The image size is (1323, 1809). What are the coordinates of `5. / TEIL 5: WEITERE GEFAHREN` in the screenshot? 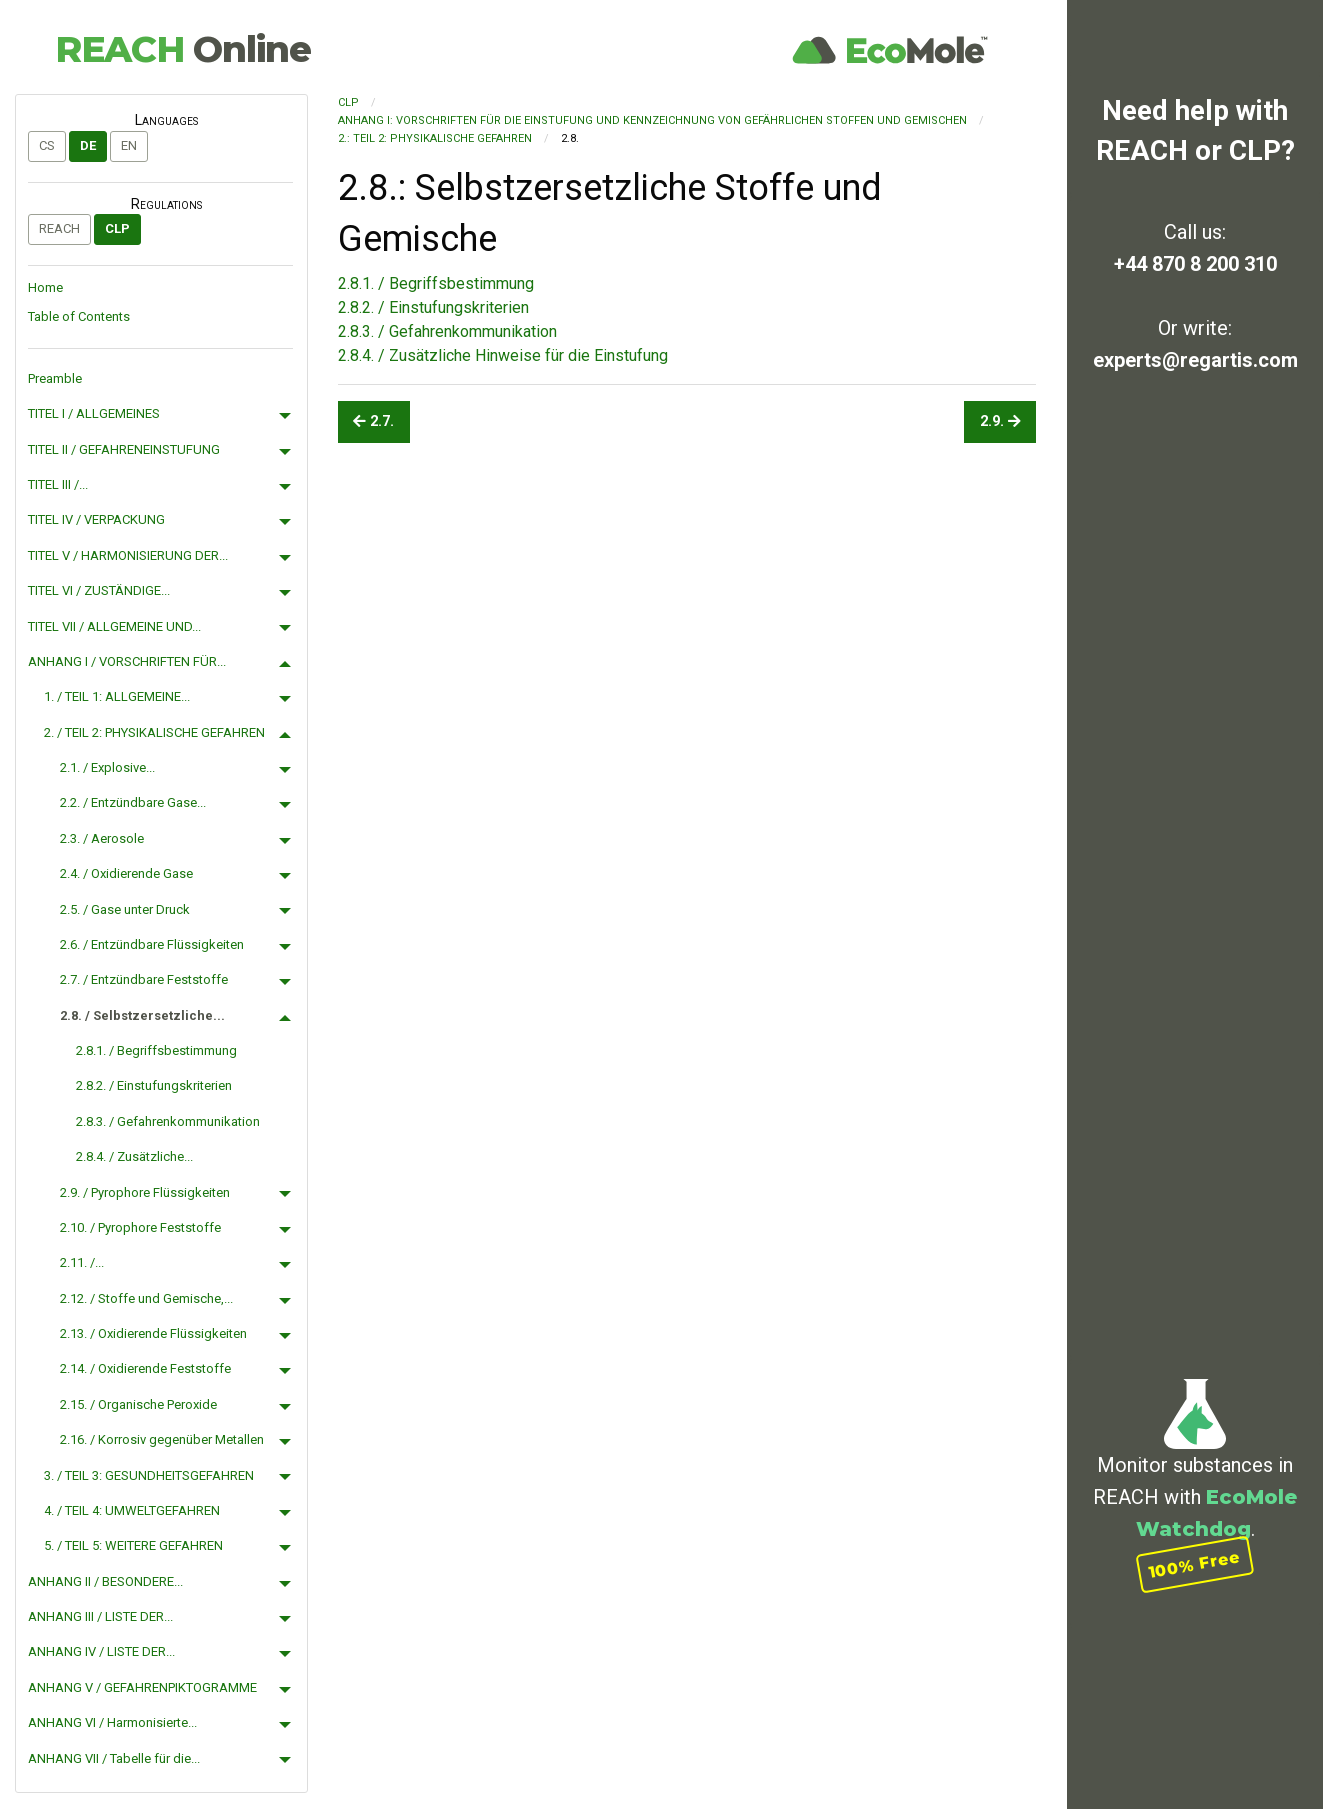 It's located at (133, 1545).